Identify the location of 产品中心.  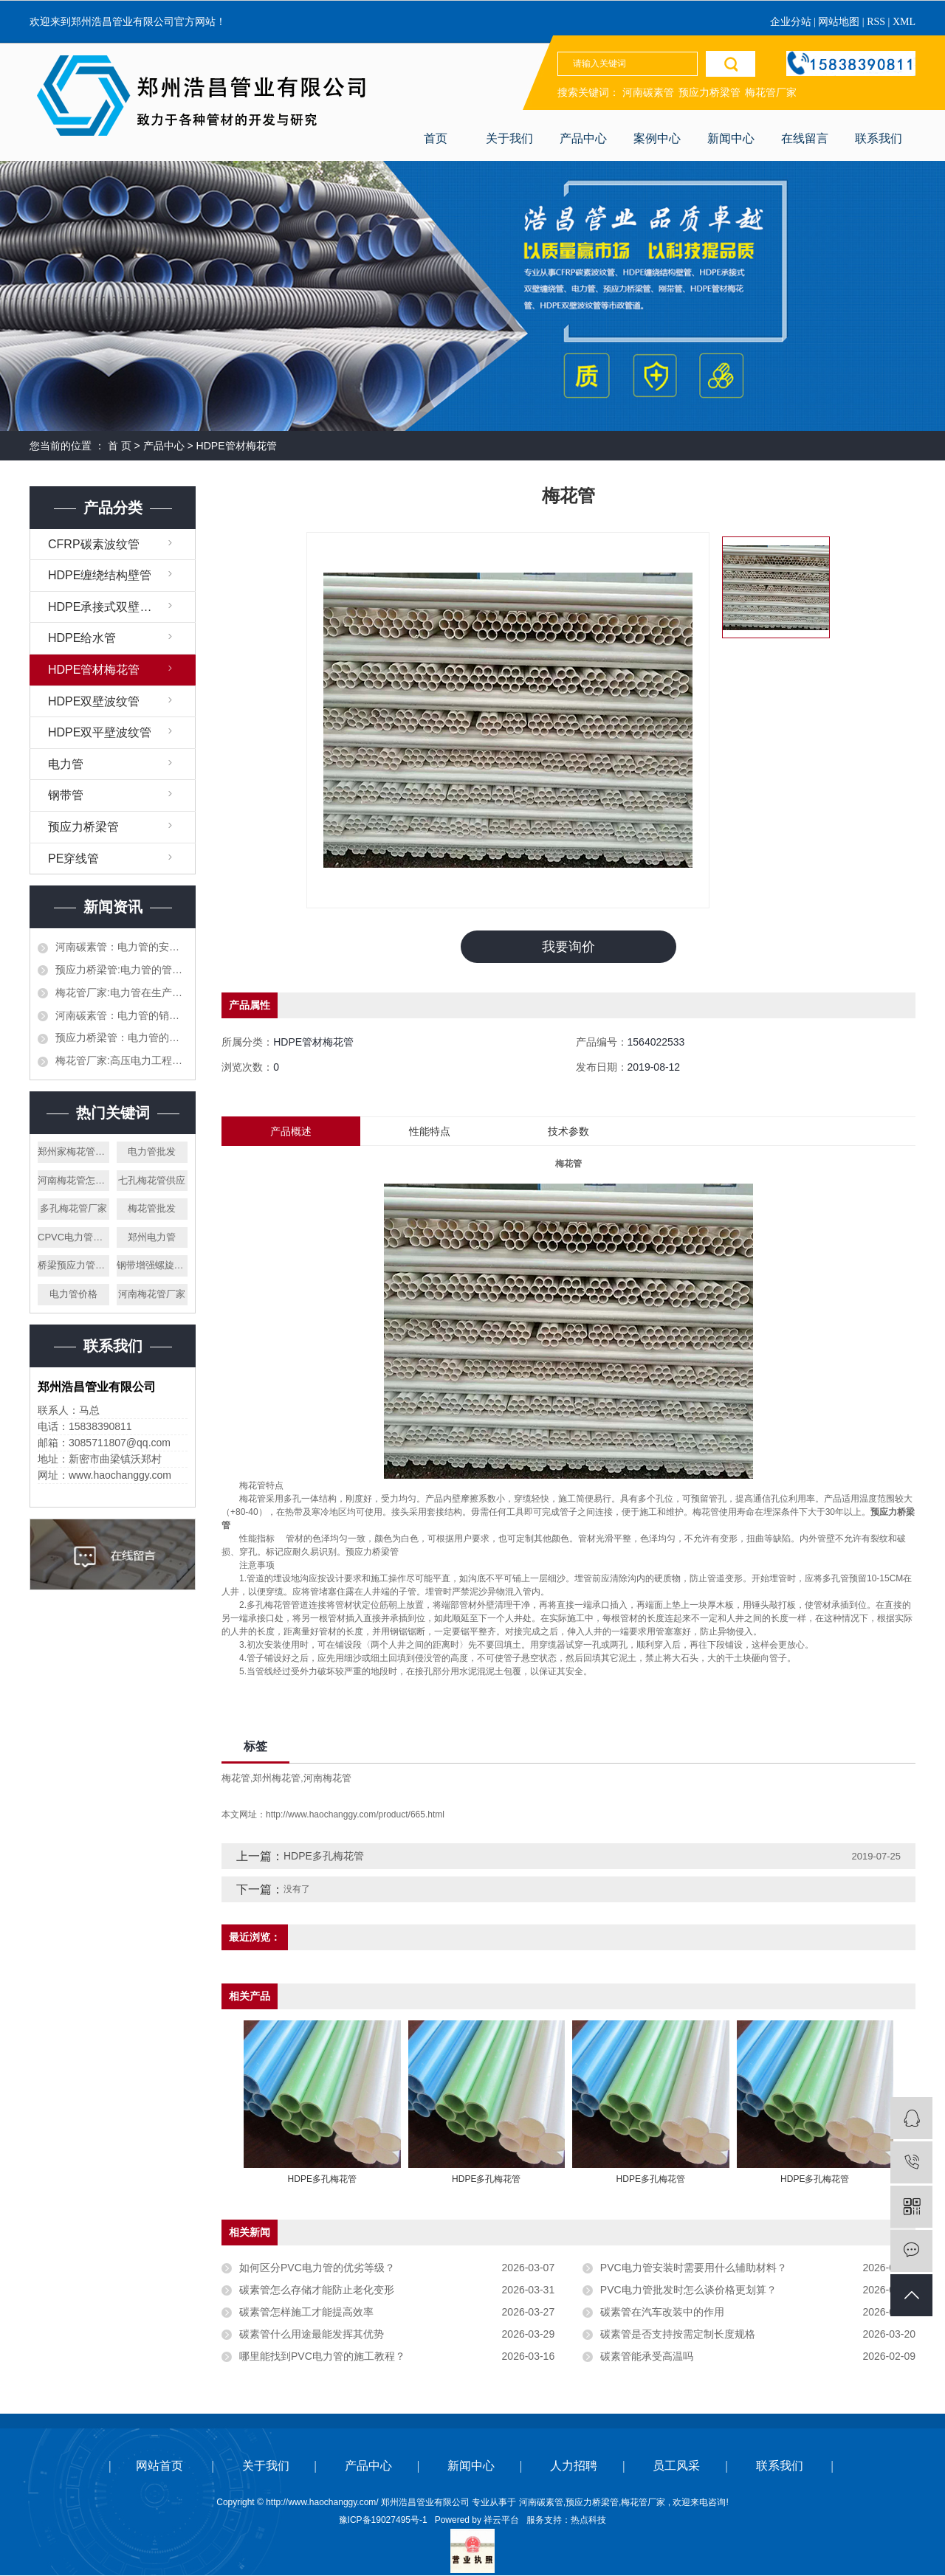
(583, 138).